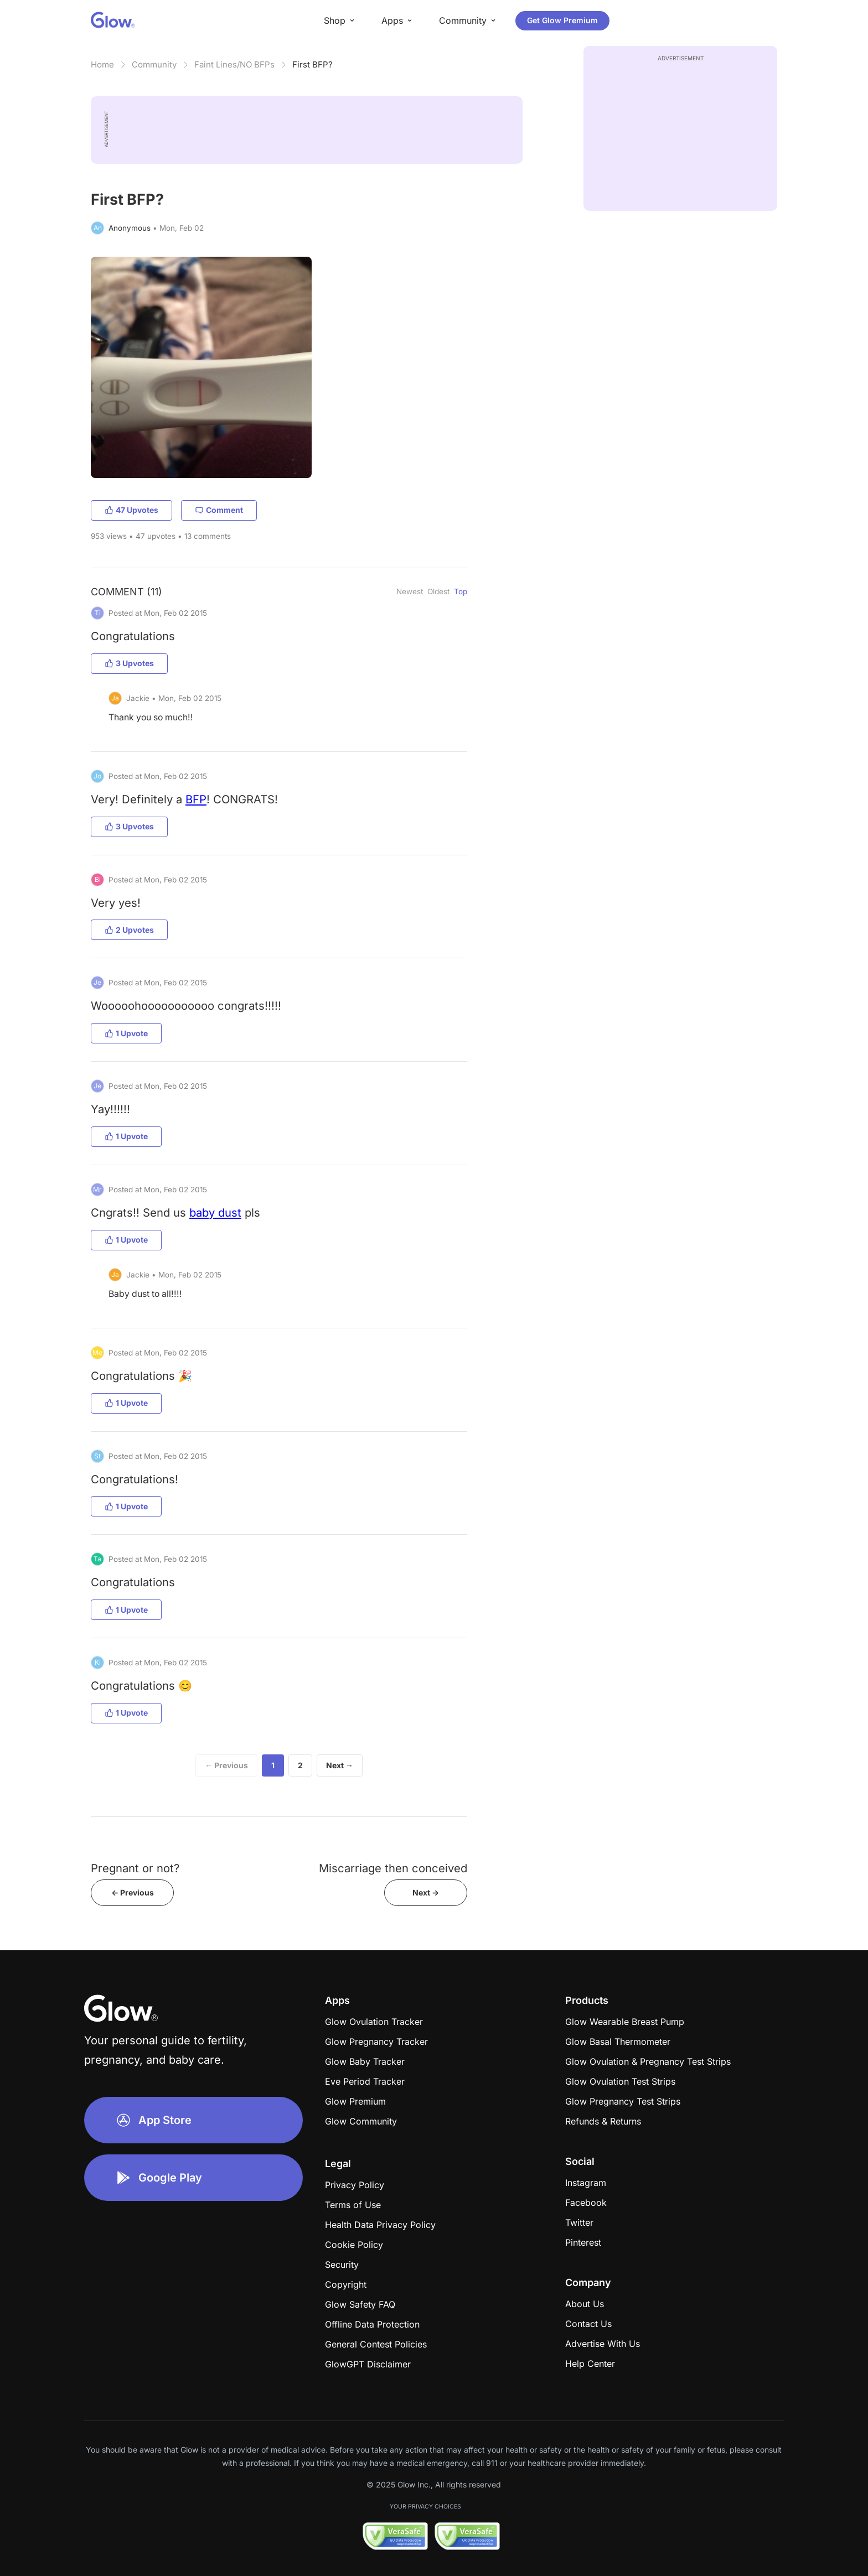 The height and width of the screenshot is (2576, 868). I want to click on First BFP?, so click(312, 64).